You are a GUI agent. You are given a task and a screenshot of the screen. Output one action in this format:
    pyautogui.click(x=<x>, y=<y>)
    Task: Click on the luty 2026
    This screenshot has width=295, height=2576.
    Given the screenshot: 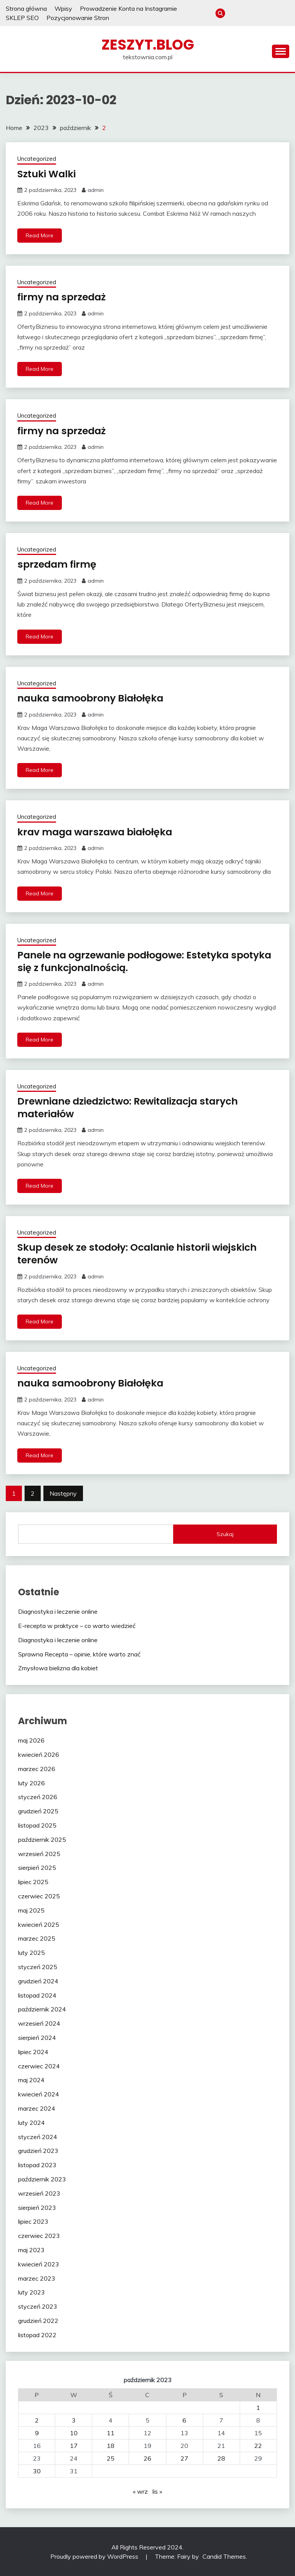 What is the action you would take?
    pyautogui.click(x=31, y=1782)
    